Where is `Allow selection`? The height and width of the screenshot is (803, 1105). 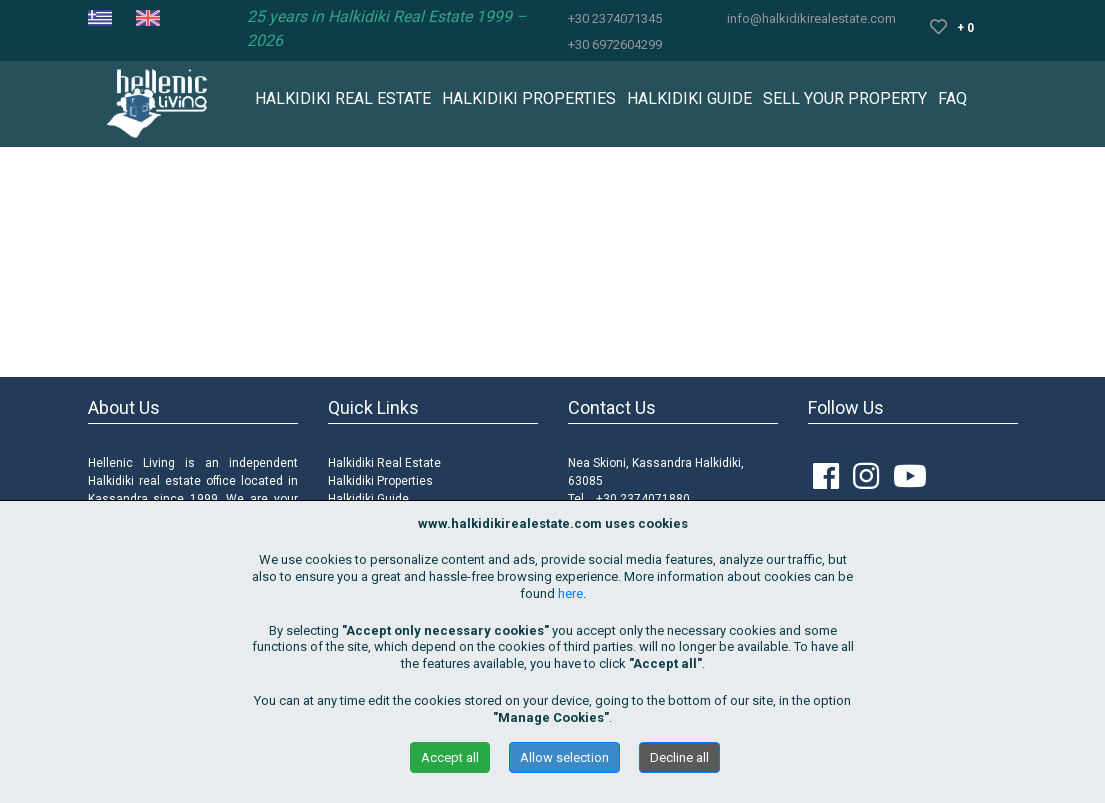 Allow selection is located at coordinates (564, 757).